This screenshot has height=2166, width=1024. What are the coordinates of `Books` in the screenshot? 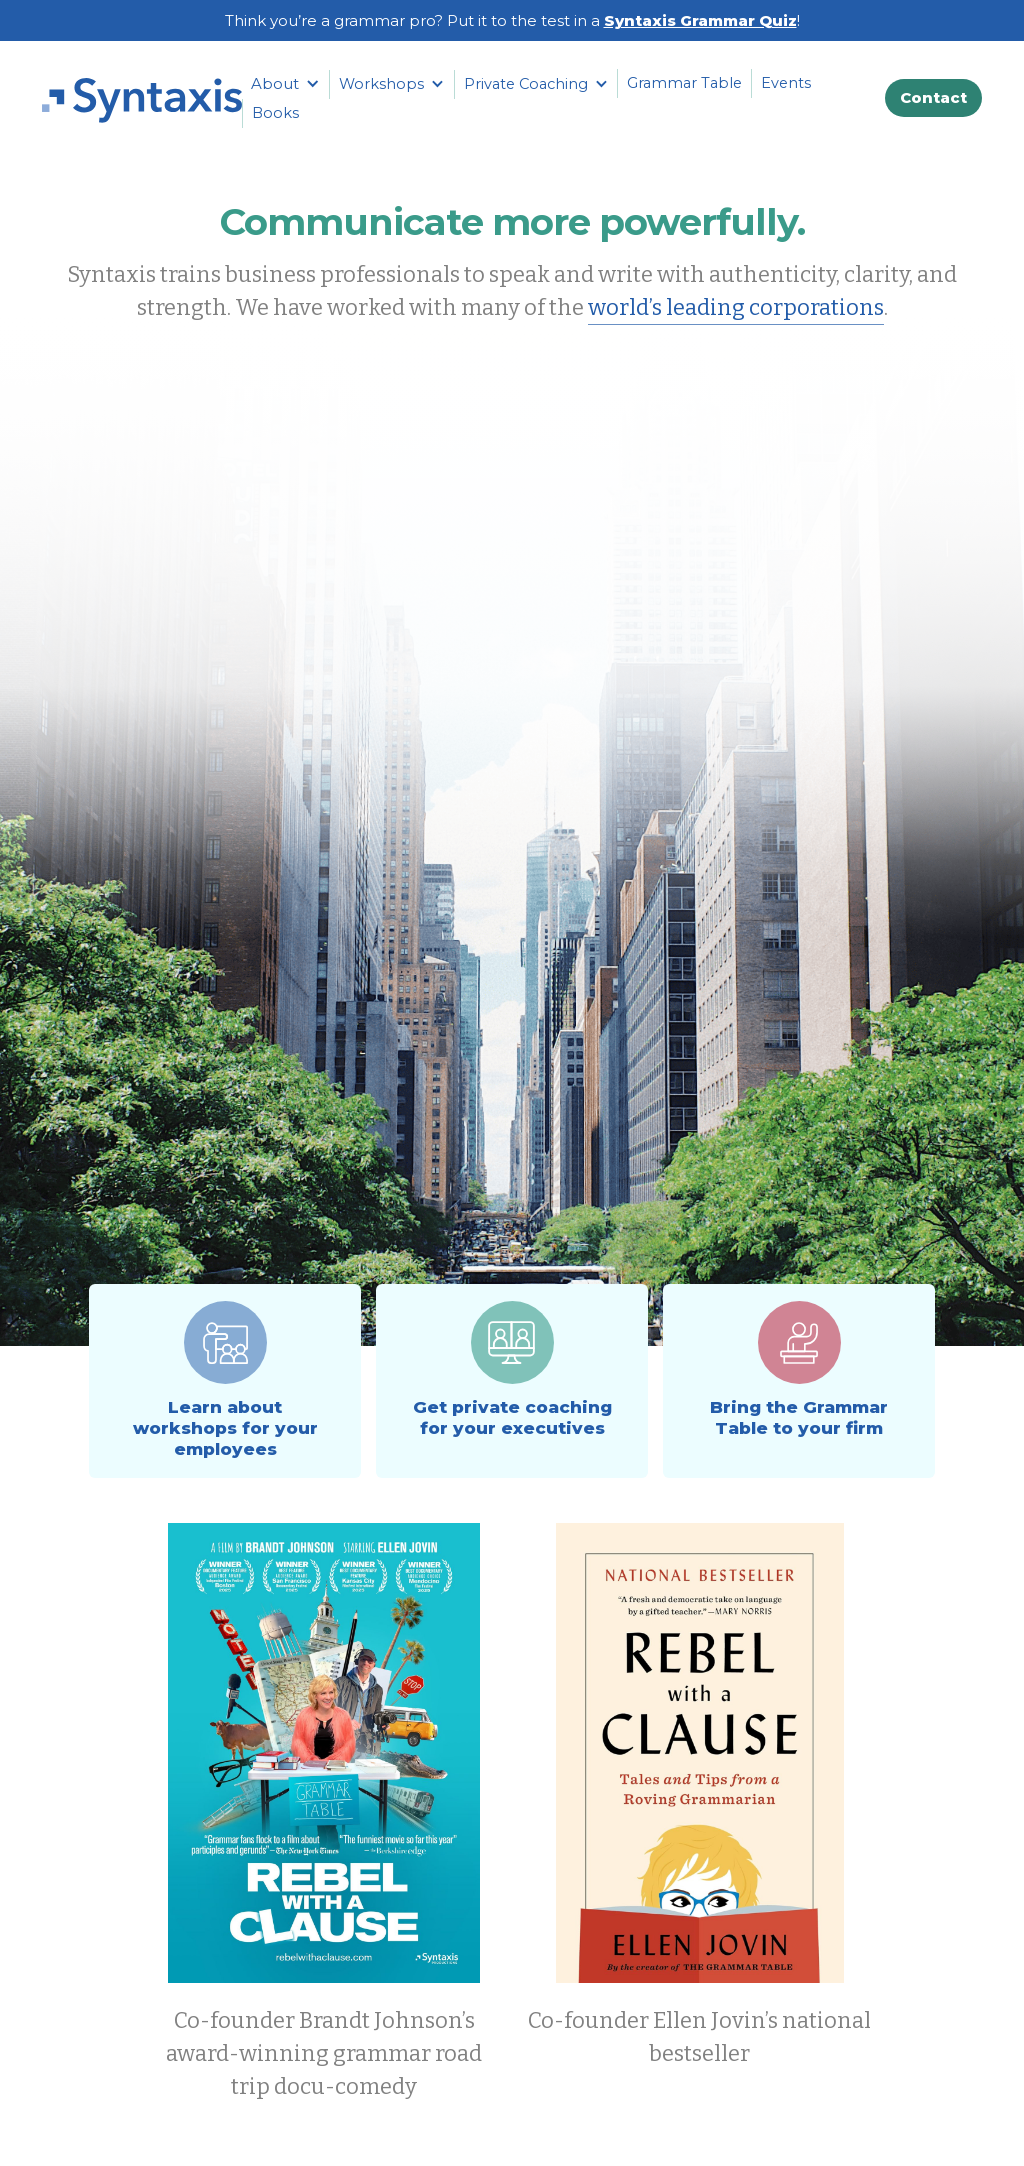 It's located at (275, 113).